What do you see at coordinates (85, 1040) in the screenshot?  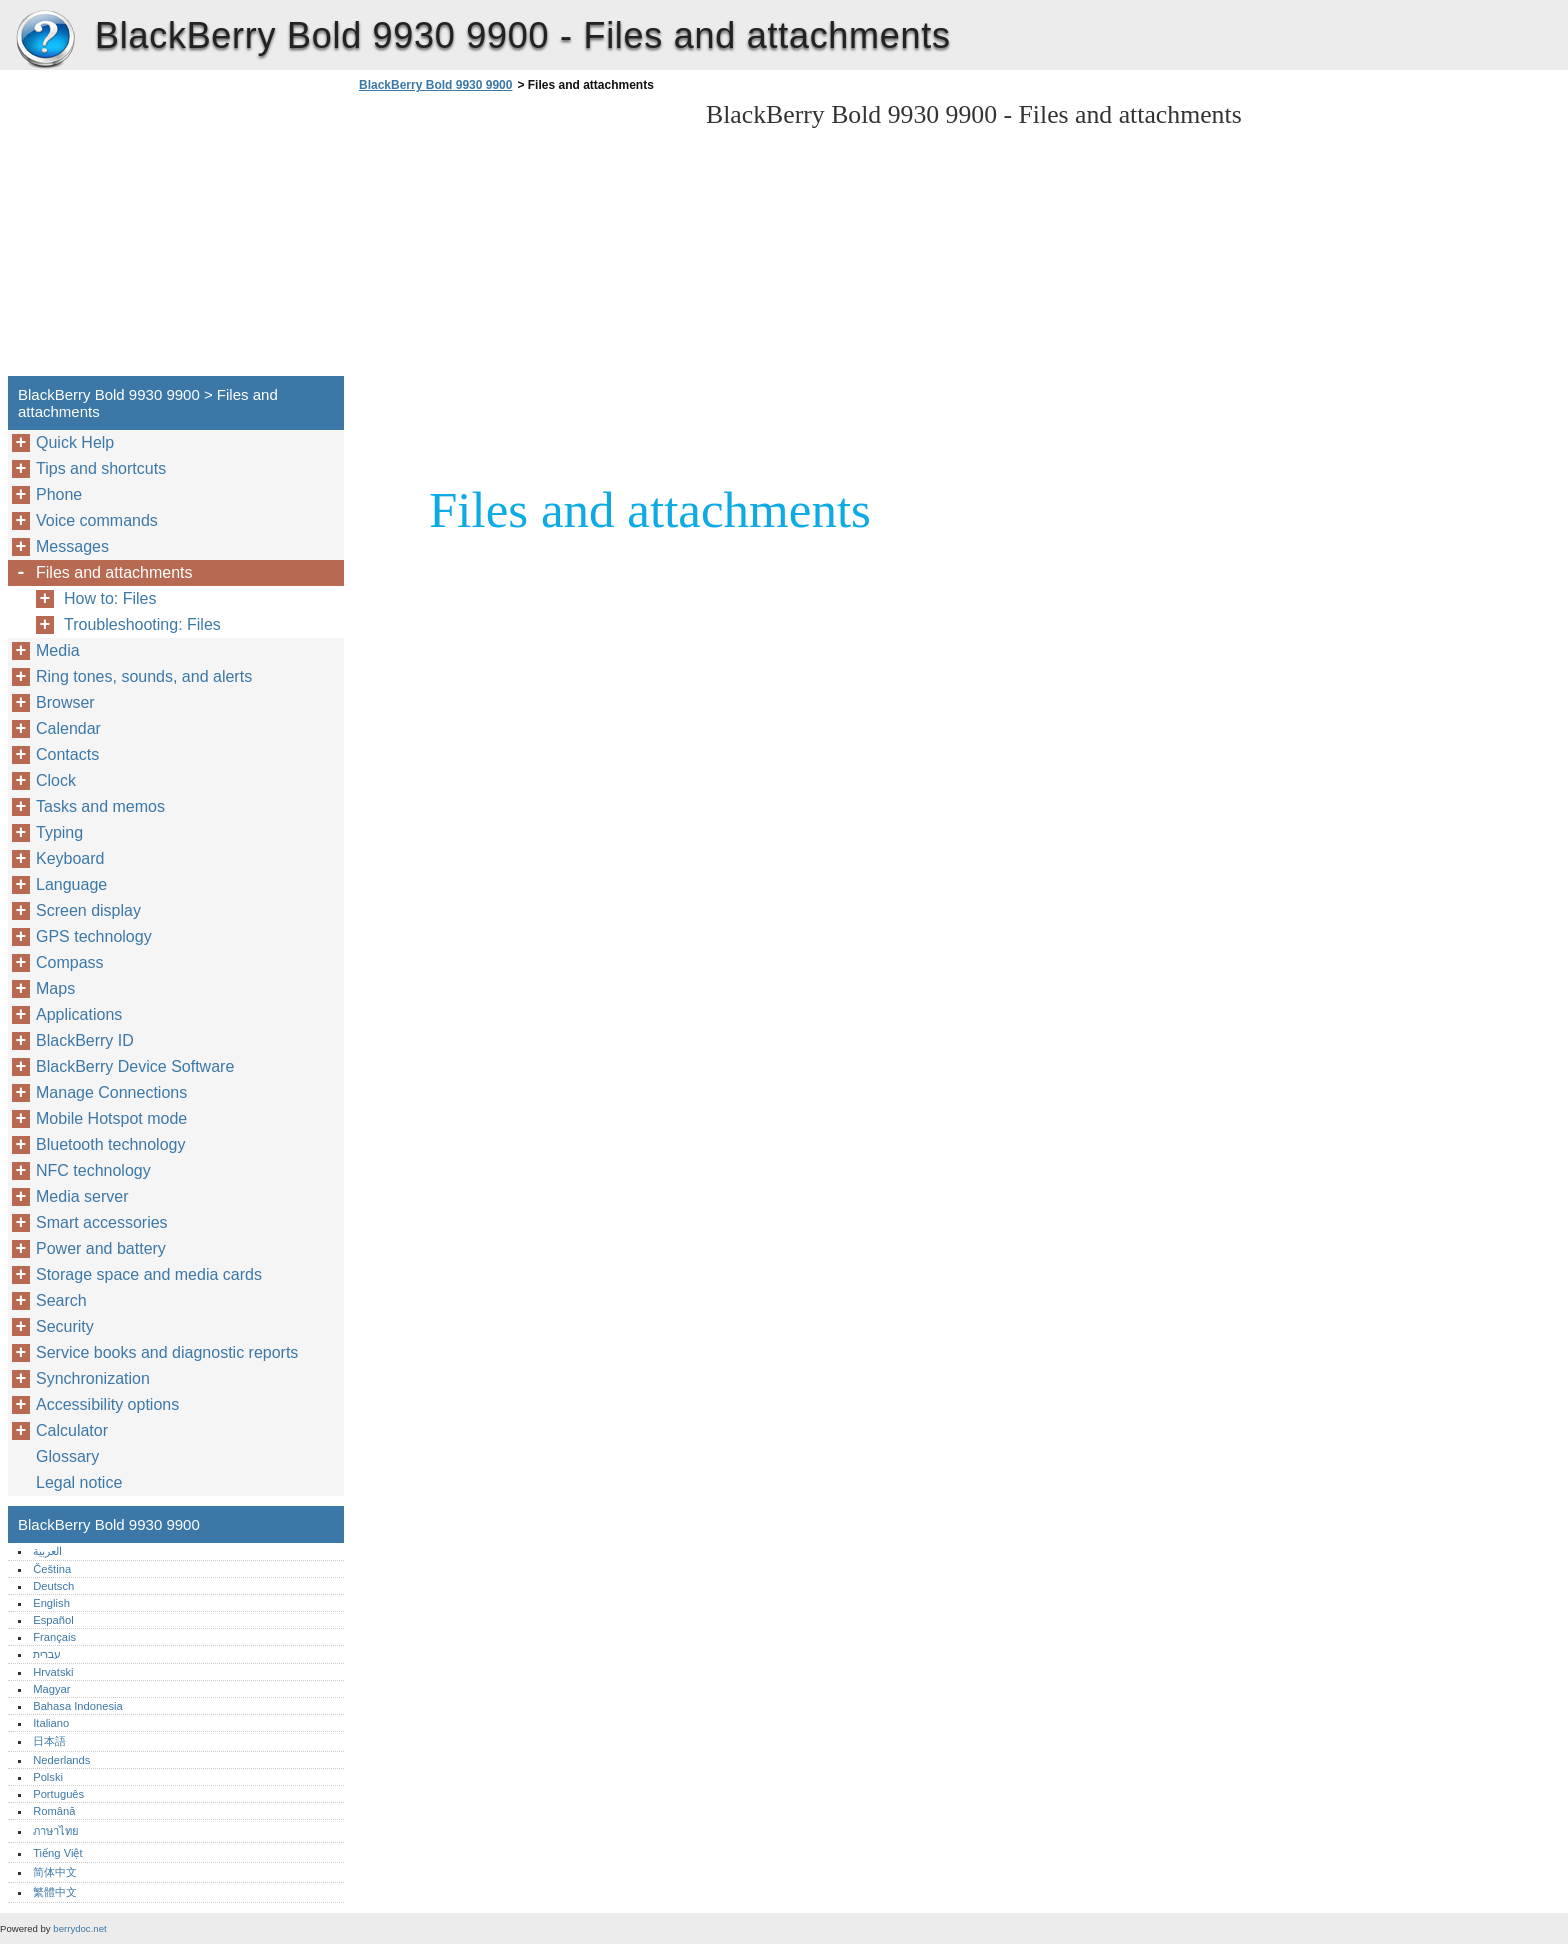 I see `BlackBerry ID` at bounding box center [85, 1040].